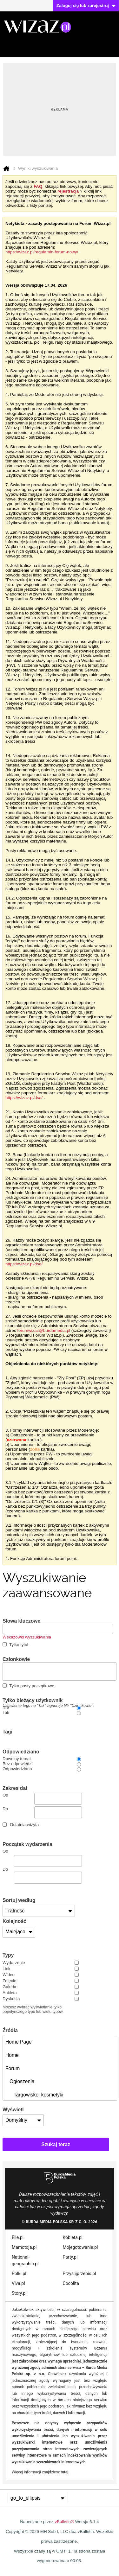 The height and width of the screenshot is (2576, 119). What do you see at coordinates (80, 2247) in the screenshot?
I see `Mojegotowanie.pl` at bounding box center [80, 2247].